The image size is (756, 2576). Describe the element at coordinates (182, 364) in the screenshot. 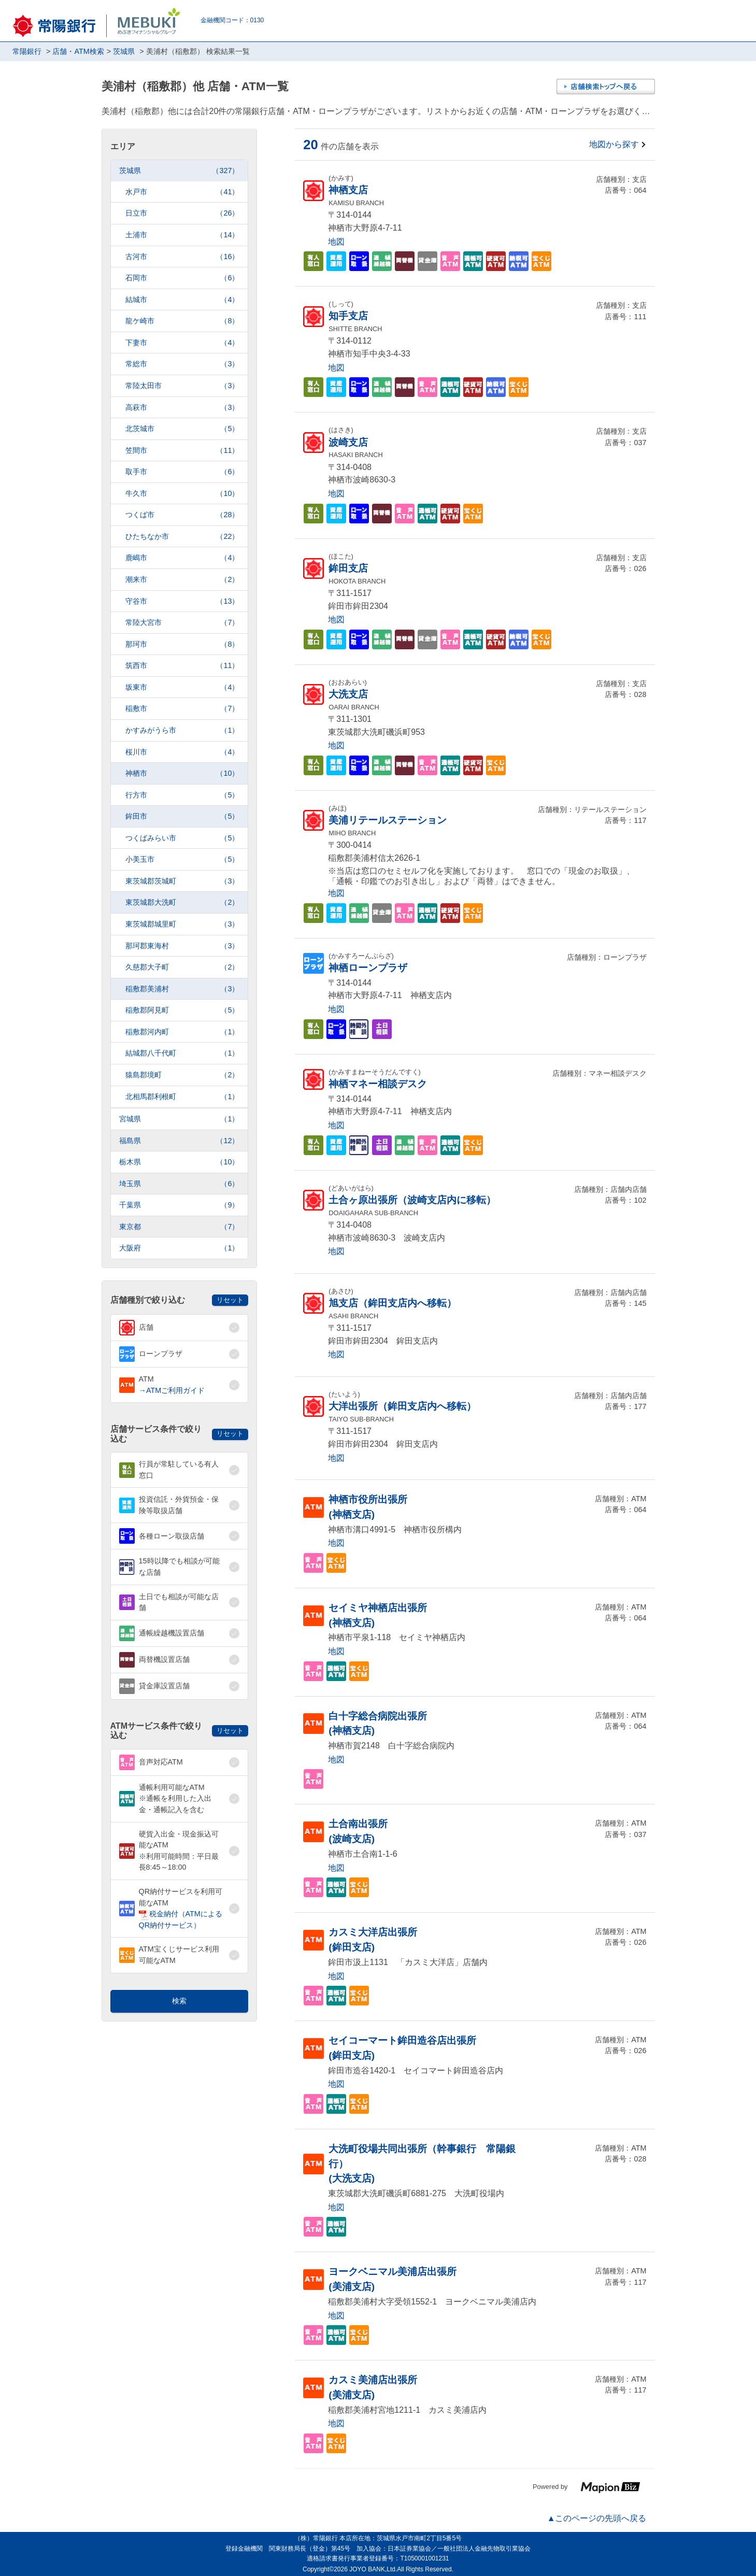

I see `常総市` at that location.